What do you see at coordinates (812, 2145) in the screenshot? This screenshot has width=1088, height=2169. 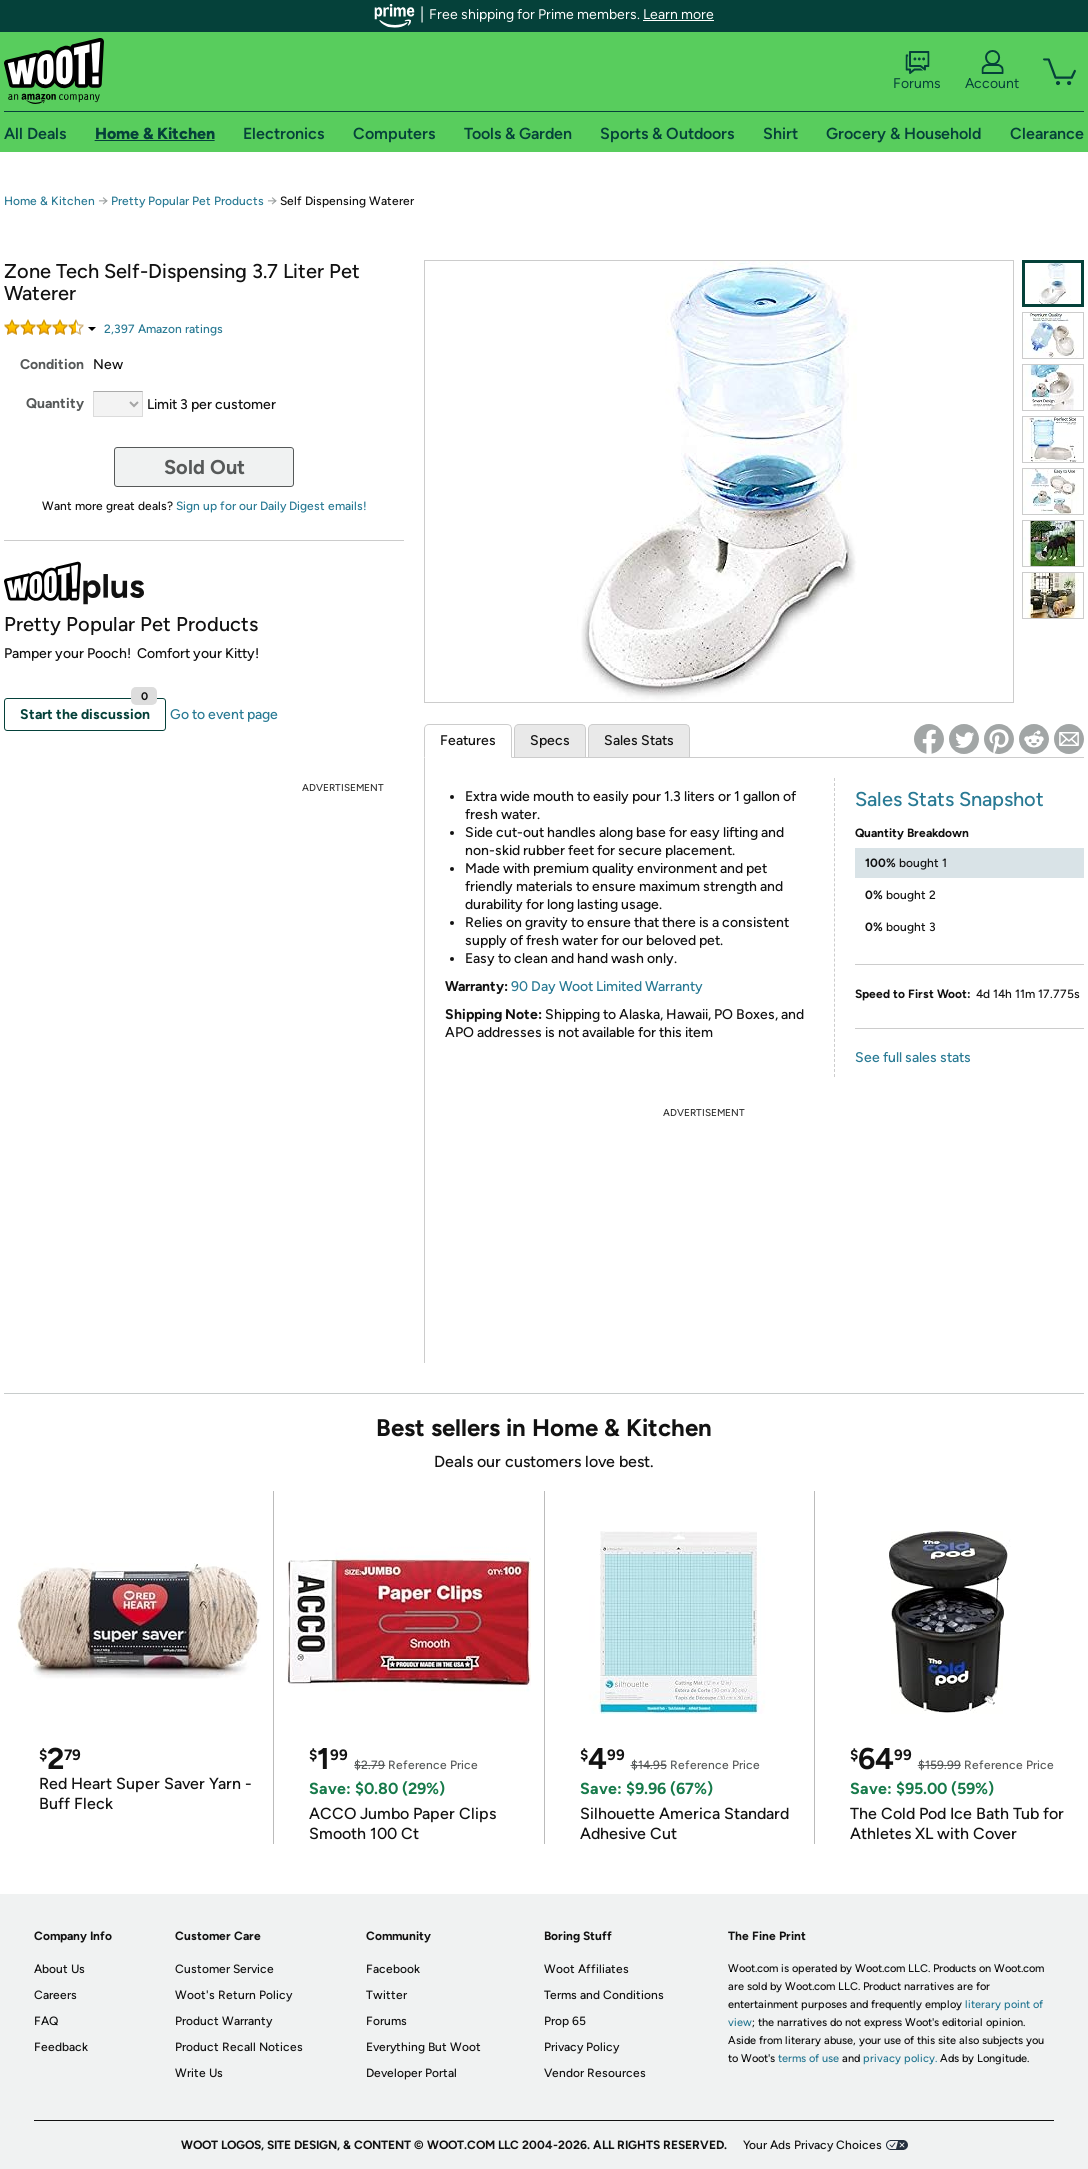 I see `Your Ads Privacy Choices` at bounding box center [812, 2145].